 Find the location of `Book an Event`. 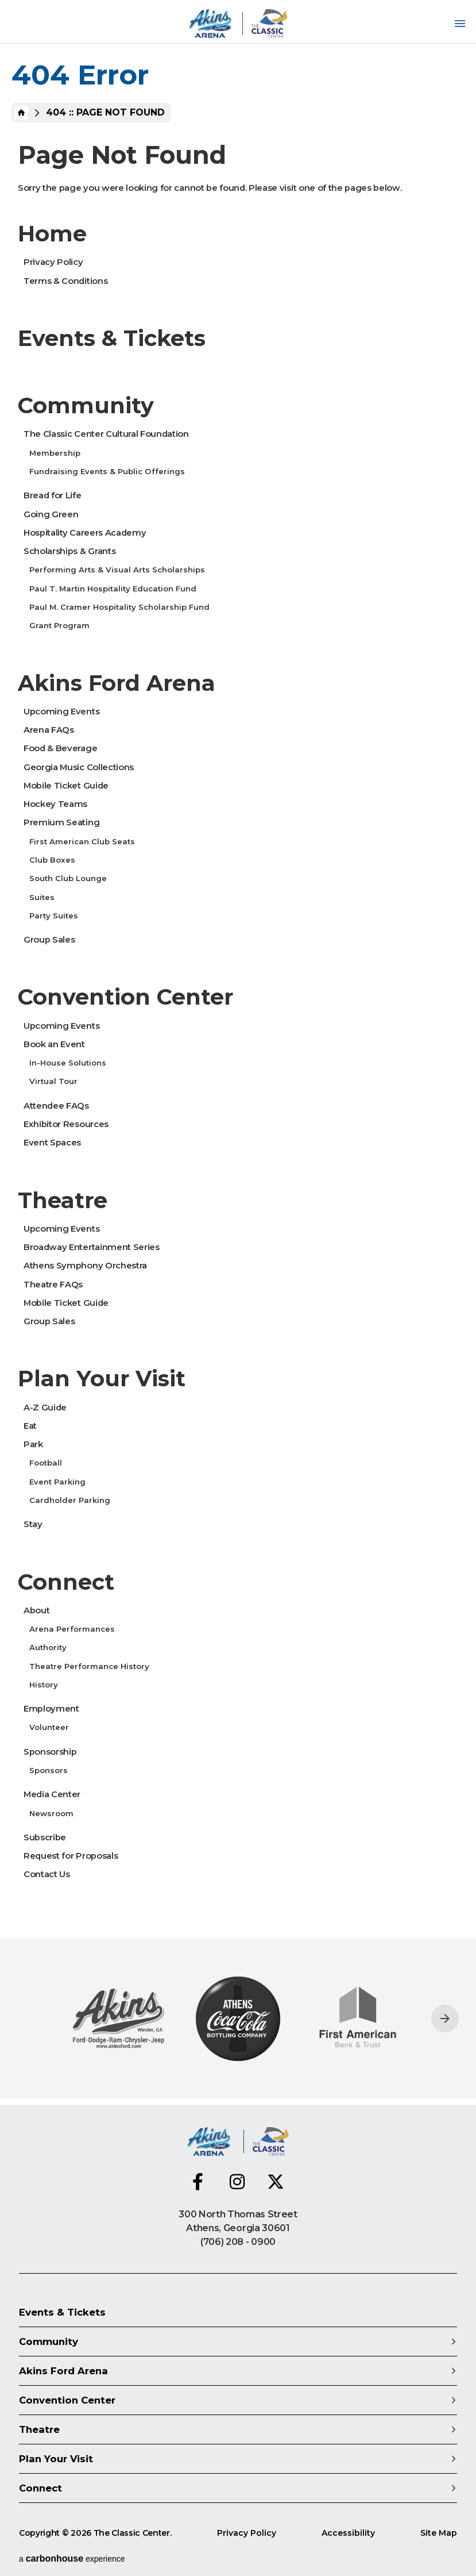

Book an Event is located at coordinates (54, 1044).